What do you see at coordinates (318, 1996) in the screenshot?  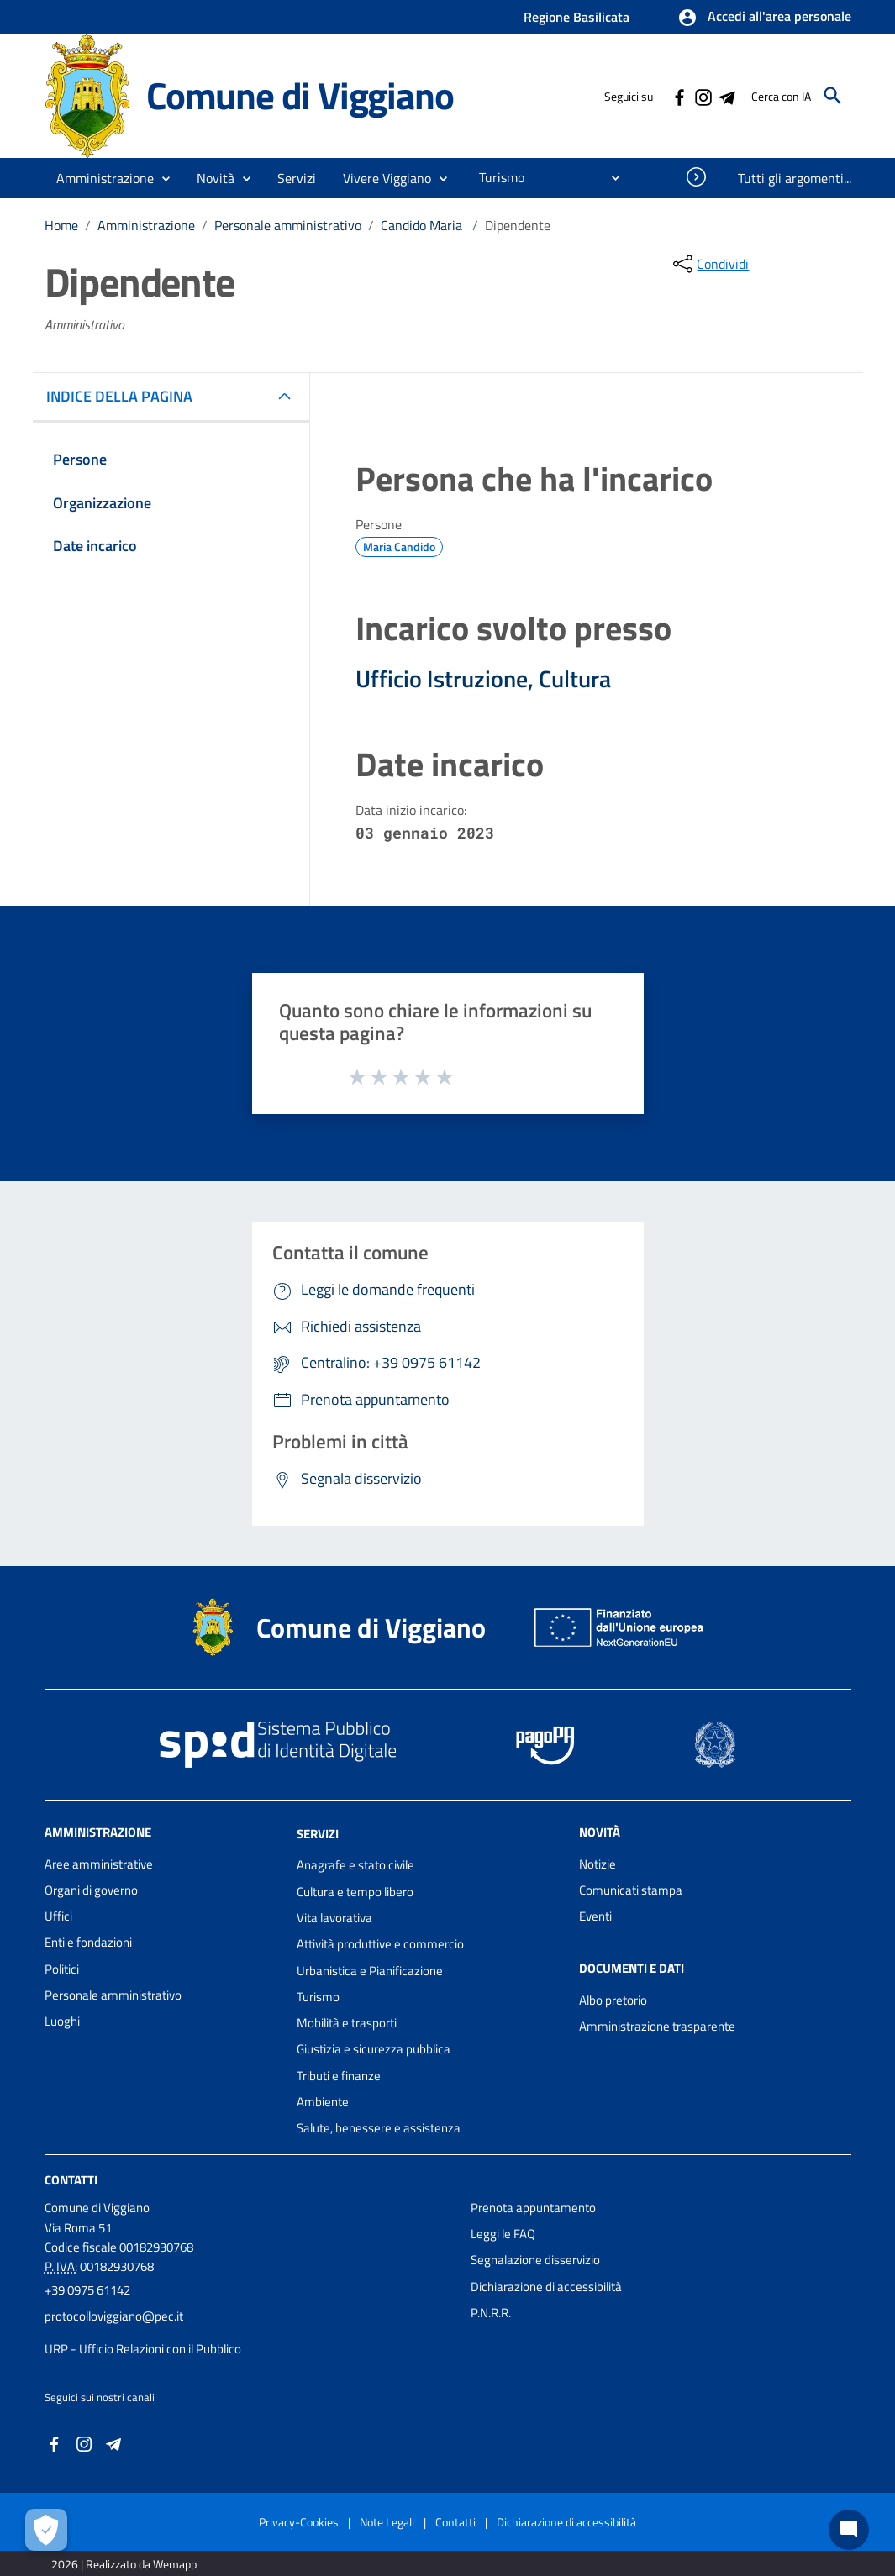 I see `Turismo` at bounding box center [318, 1996].